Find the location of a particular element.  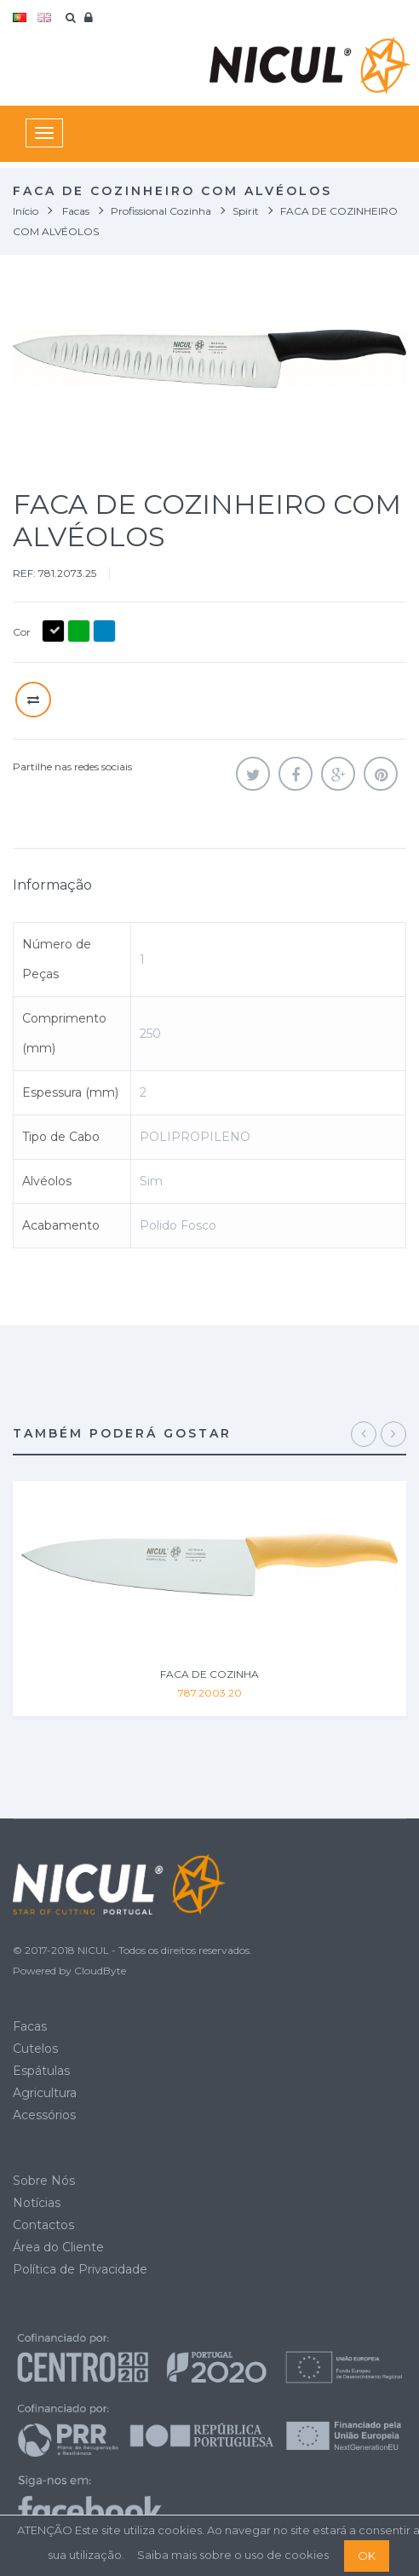

Notícias is located at coordinates (36, 2202).